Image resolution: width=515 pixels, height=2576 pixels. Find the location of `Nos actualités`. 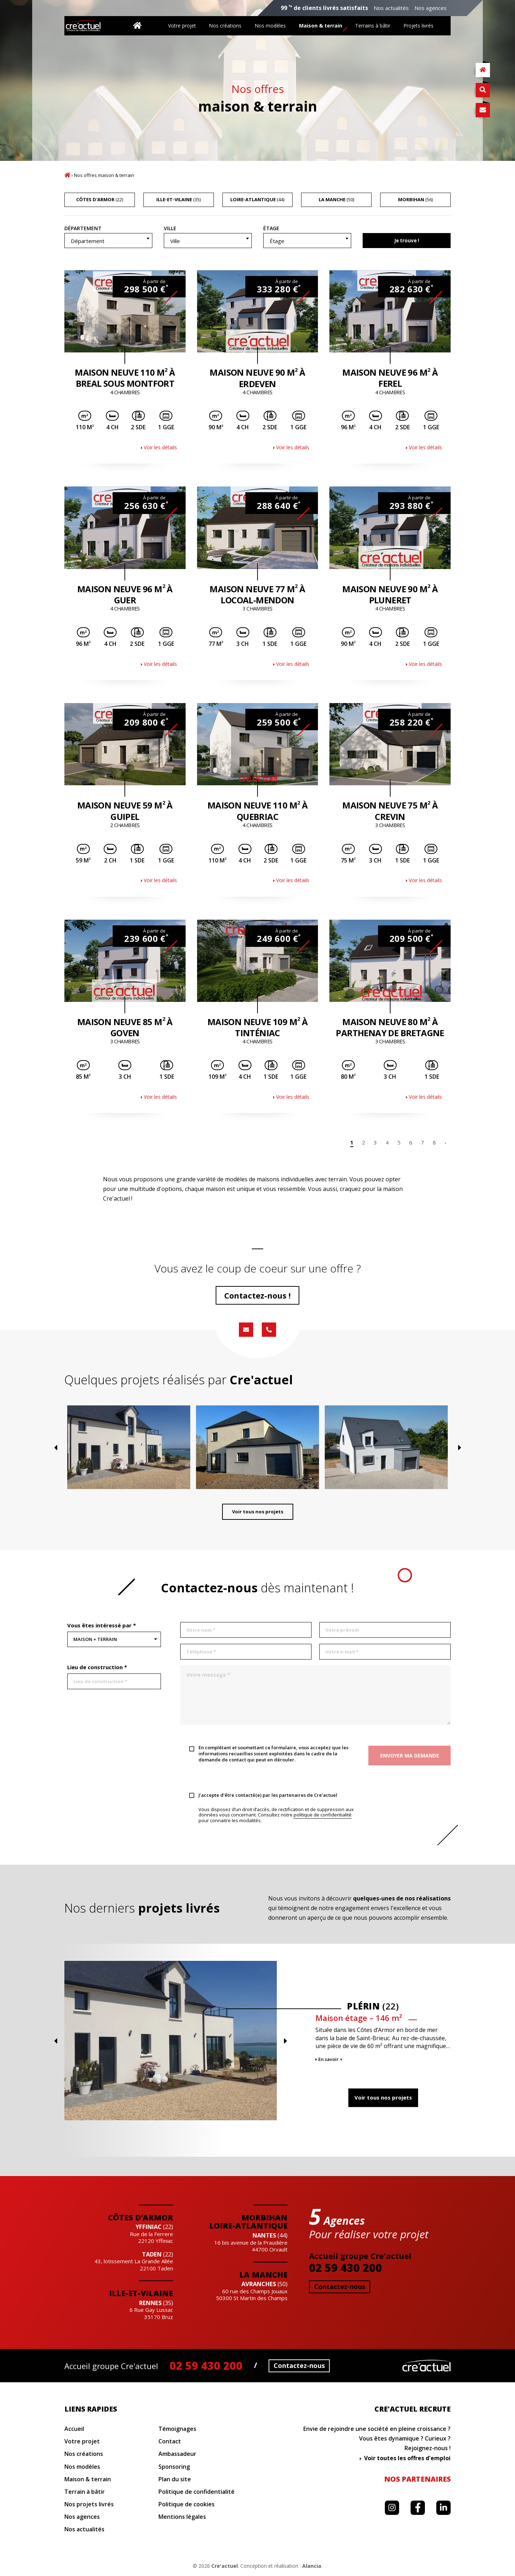

Nos actualités is located at coordinates (391, 8).